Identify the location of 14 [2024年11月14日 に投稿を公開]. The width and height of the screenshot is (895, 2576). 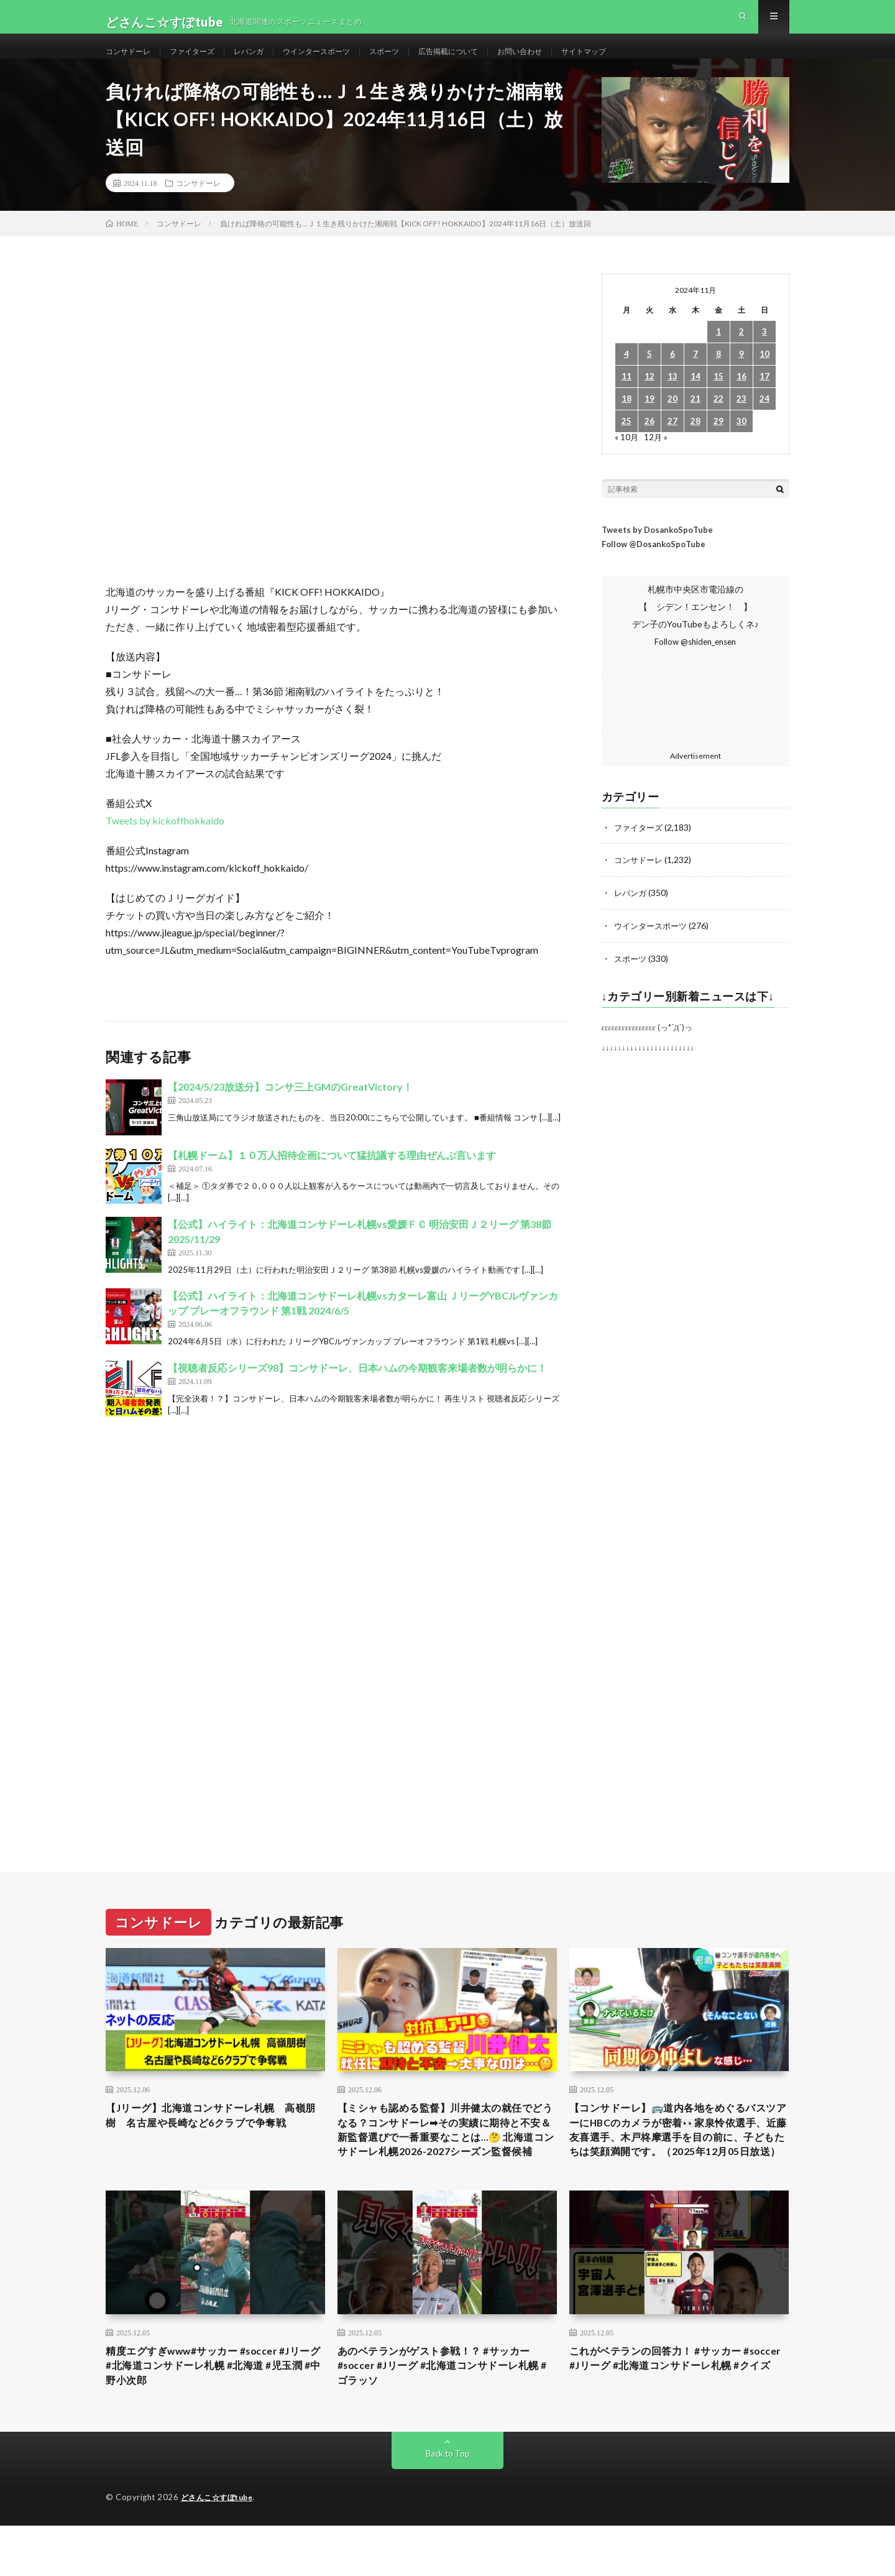
(695, 399).